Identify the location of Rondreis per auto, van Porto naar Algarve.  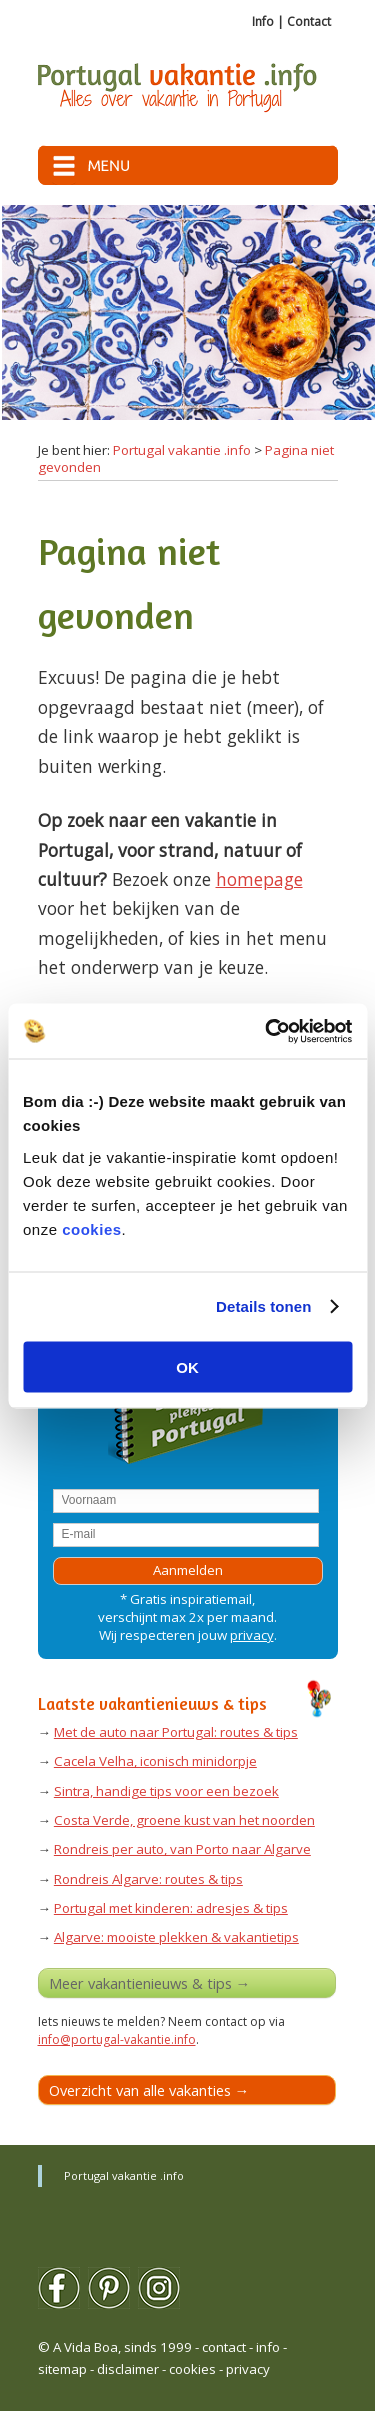
(182, 1849).